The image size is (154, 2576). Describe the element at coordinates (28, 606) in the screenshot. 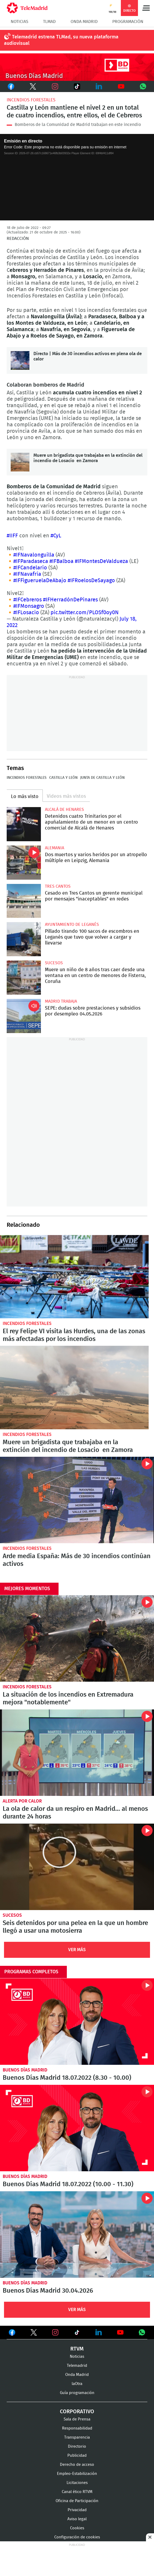

I see `#IFMonsagro` at that location.